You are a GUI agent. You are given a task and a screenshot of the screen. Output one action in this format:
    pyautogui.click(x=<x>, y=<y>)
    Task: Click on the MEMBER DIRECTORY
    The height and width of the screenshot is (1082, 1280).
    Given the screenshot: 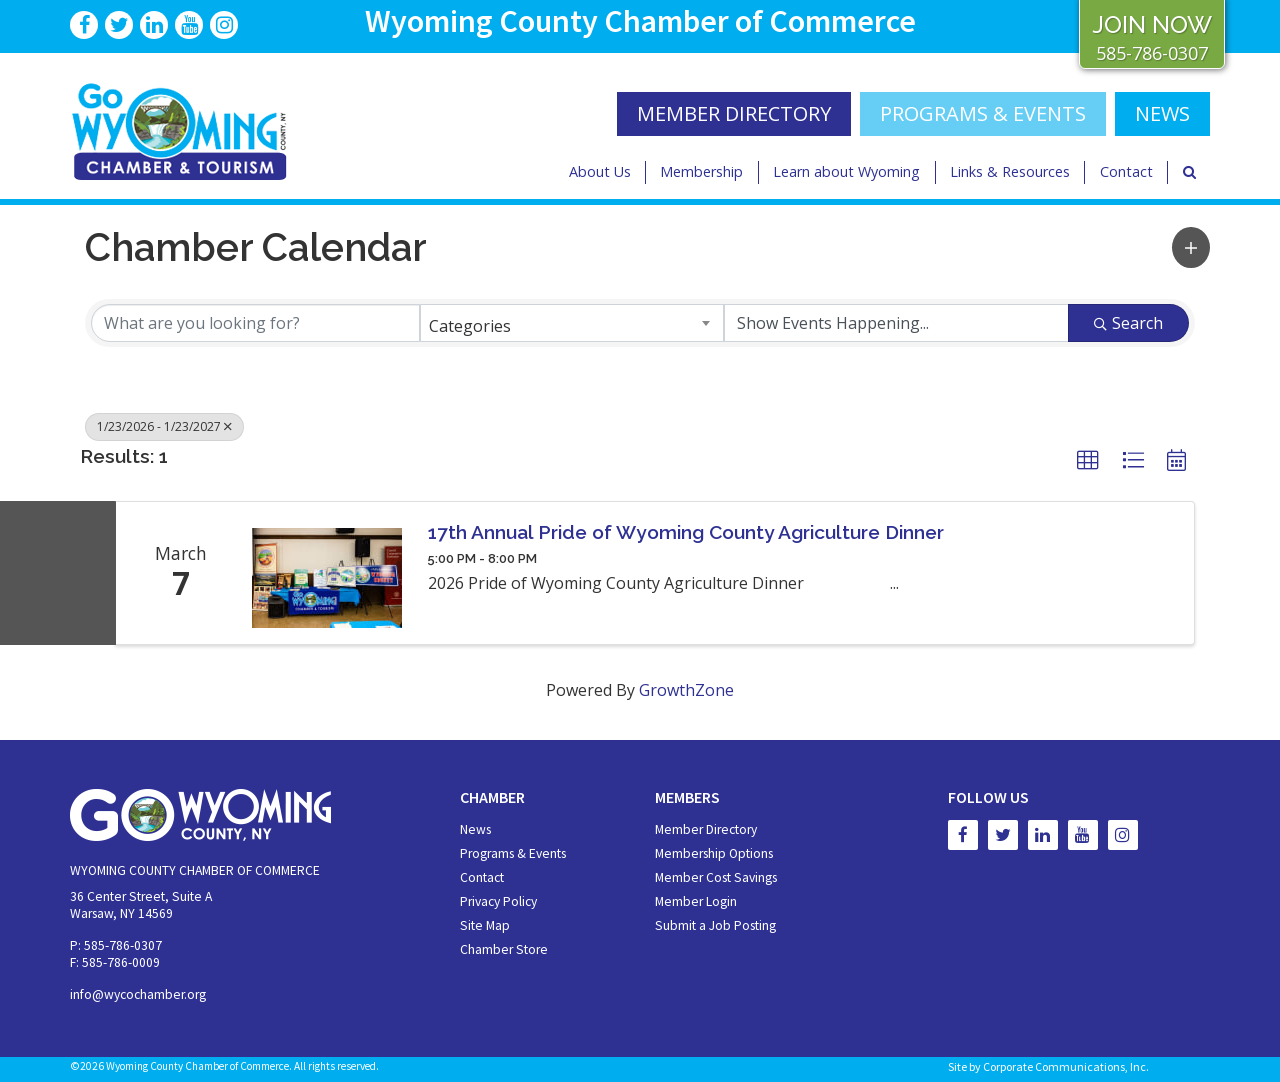 What is the action you would take?
    pyautogui.click(x=734, y=113)
    